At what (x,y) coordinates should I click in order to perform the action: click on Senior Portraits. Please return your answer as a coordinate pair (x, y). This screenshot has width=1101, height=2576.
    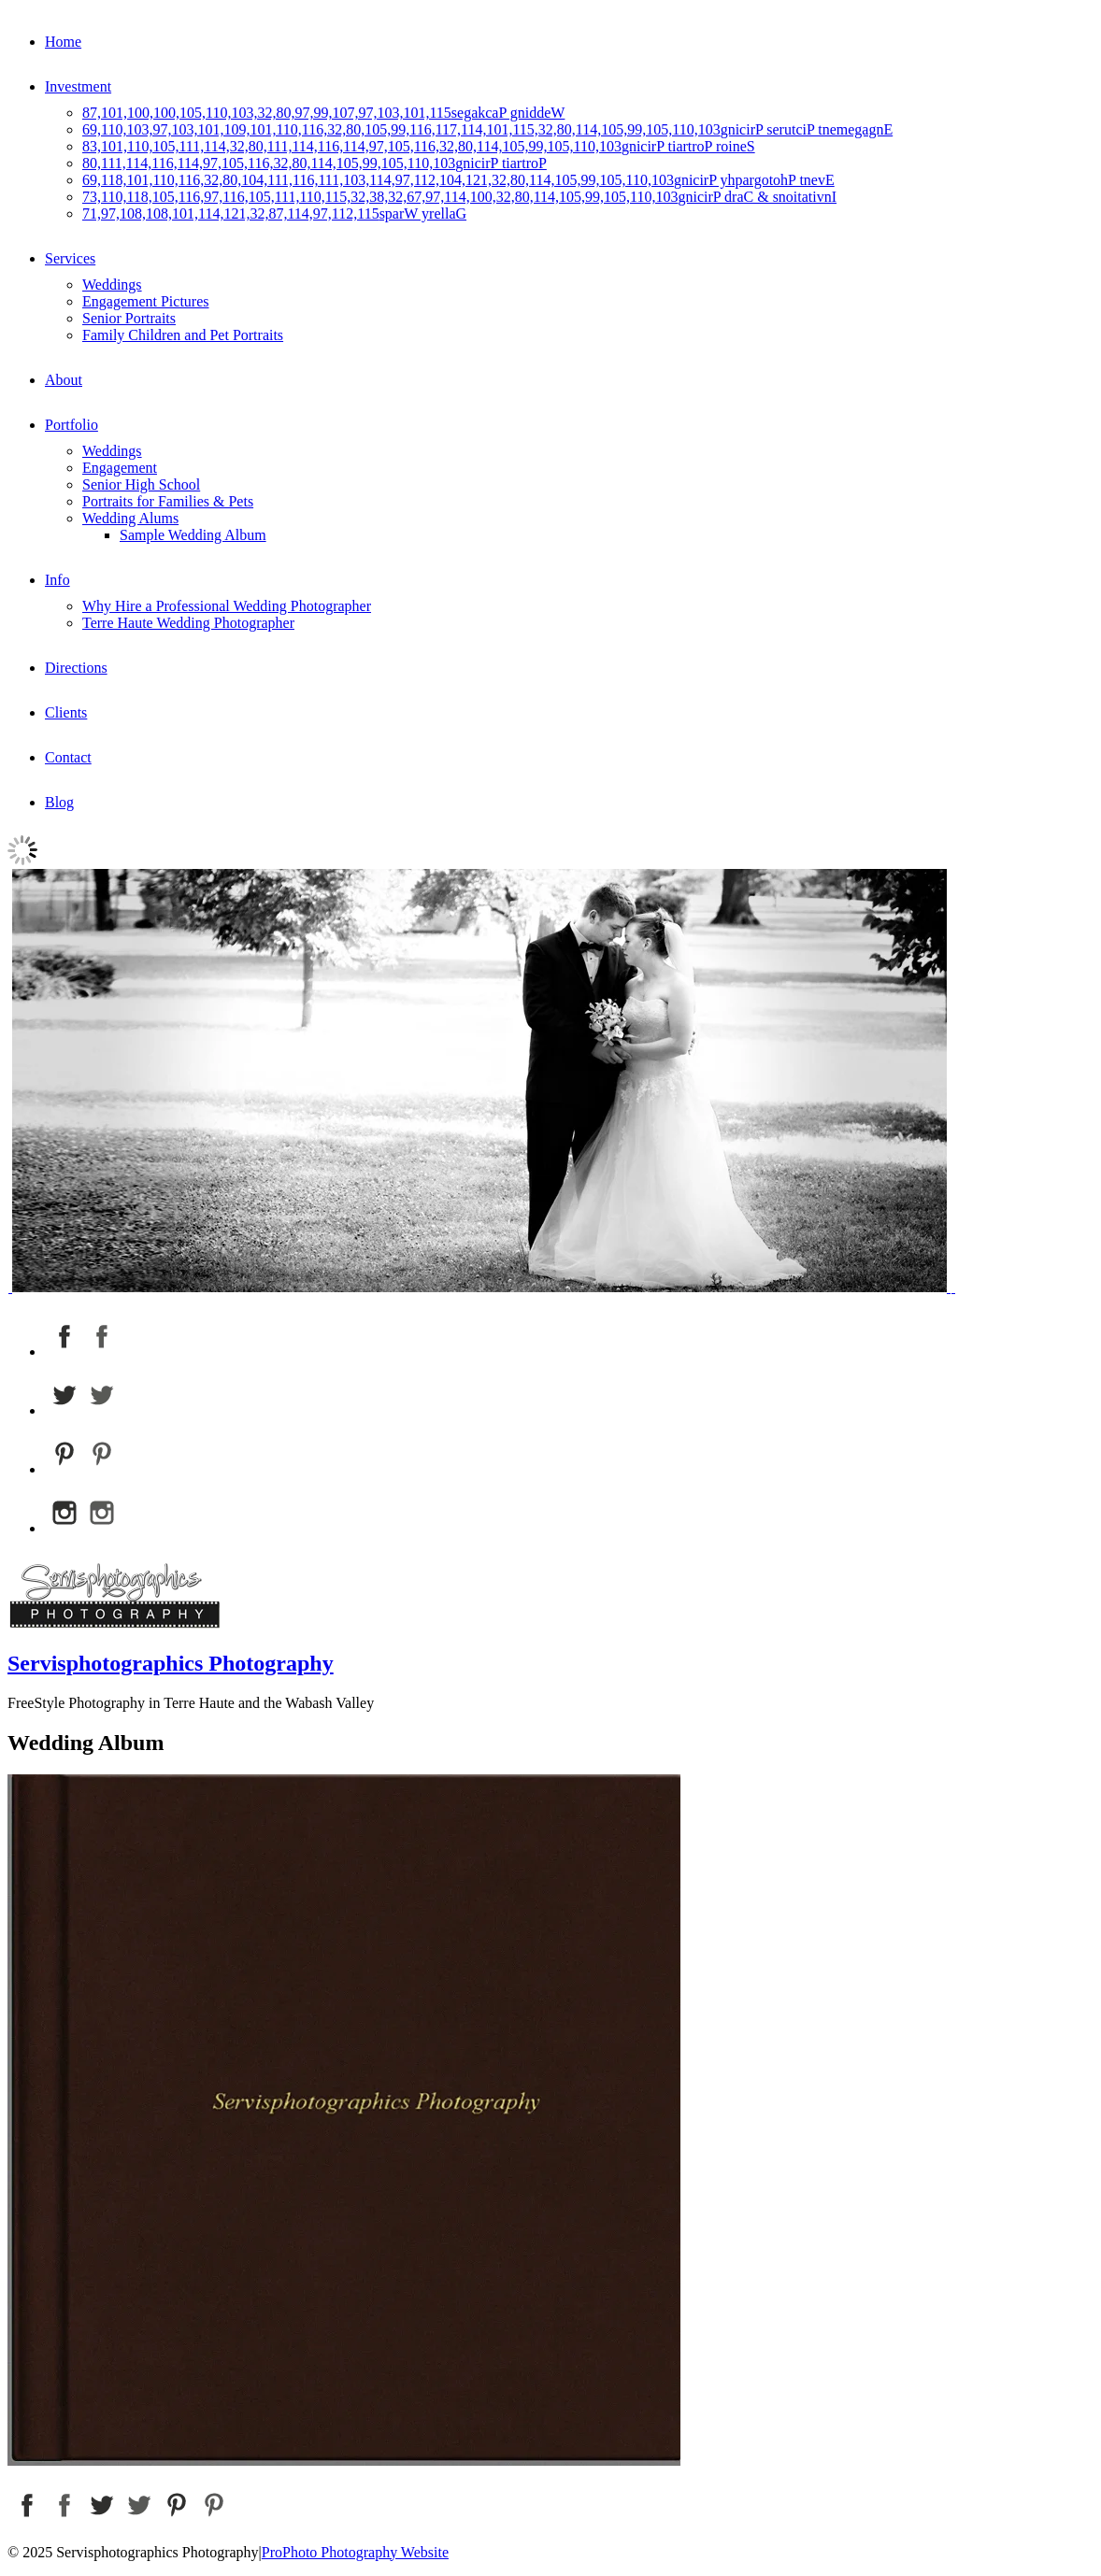
    Looking at the image, I should click on (129, 318).